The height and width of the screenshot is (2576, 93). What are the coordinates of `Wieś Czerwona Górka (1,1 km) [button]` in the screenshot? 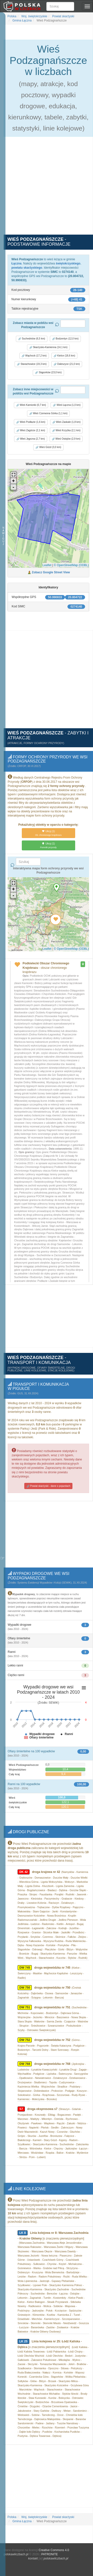 It's located at (48, 413).